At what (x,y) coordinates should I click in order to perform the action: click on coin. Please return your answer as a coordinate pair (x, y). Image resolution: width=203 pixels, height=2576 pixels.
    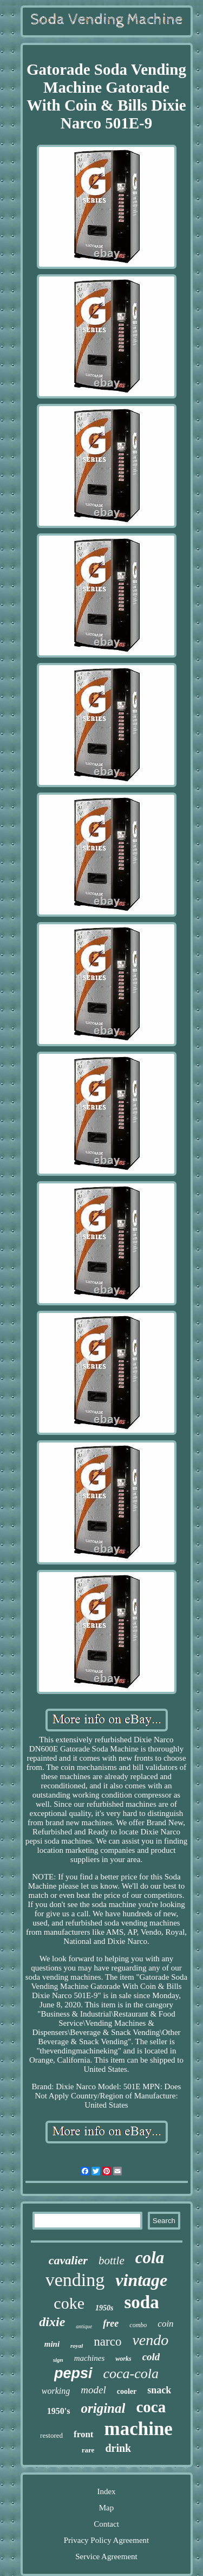
    Looking at the image, I should click on (165, 2324).